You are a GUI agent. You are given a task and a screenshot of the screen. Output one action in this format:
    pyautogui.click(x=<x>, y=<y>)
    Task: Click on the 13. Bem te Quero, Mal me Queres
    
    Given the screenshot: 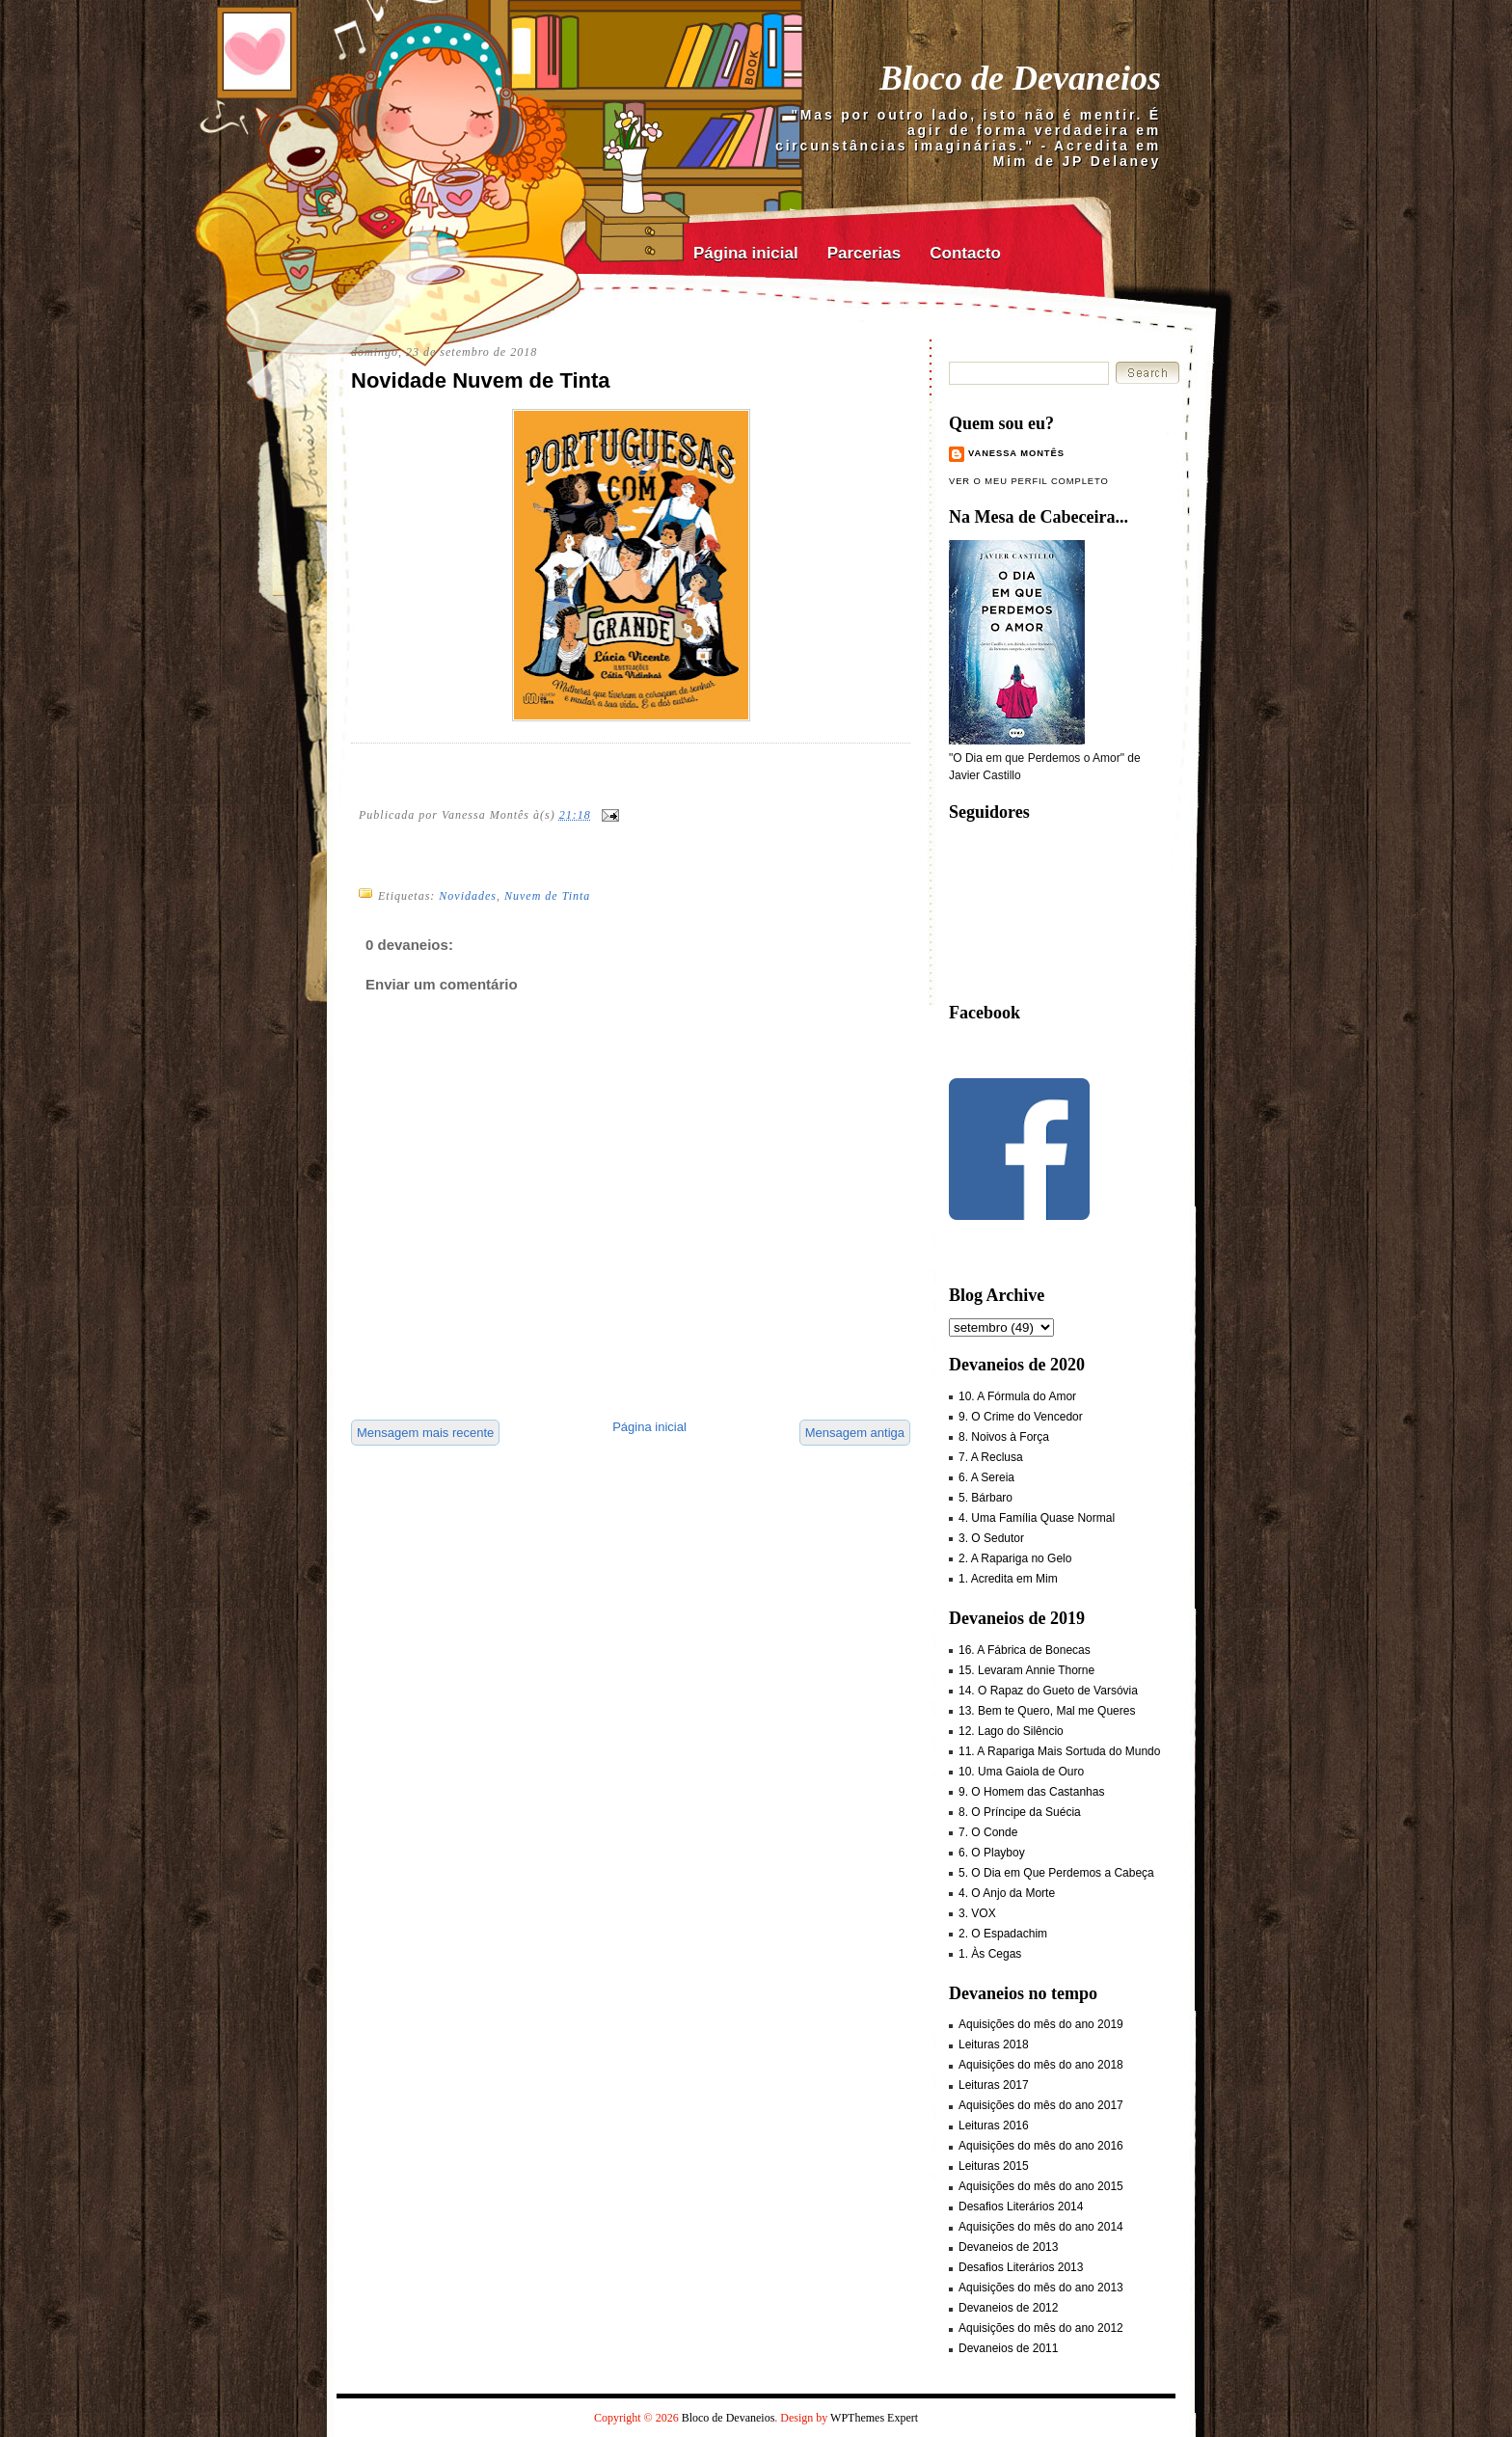 What is the action you would take?
    pyautogui.click(x=1046, y=1711)
    